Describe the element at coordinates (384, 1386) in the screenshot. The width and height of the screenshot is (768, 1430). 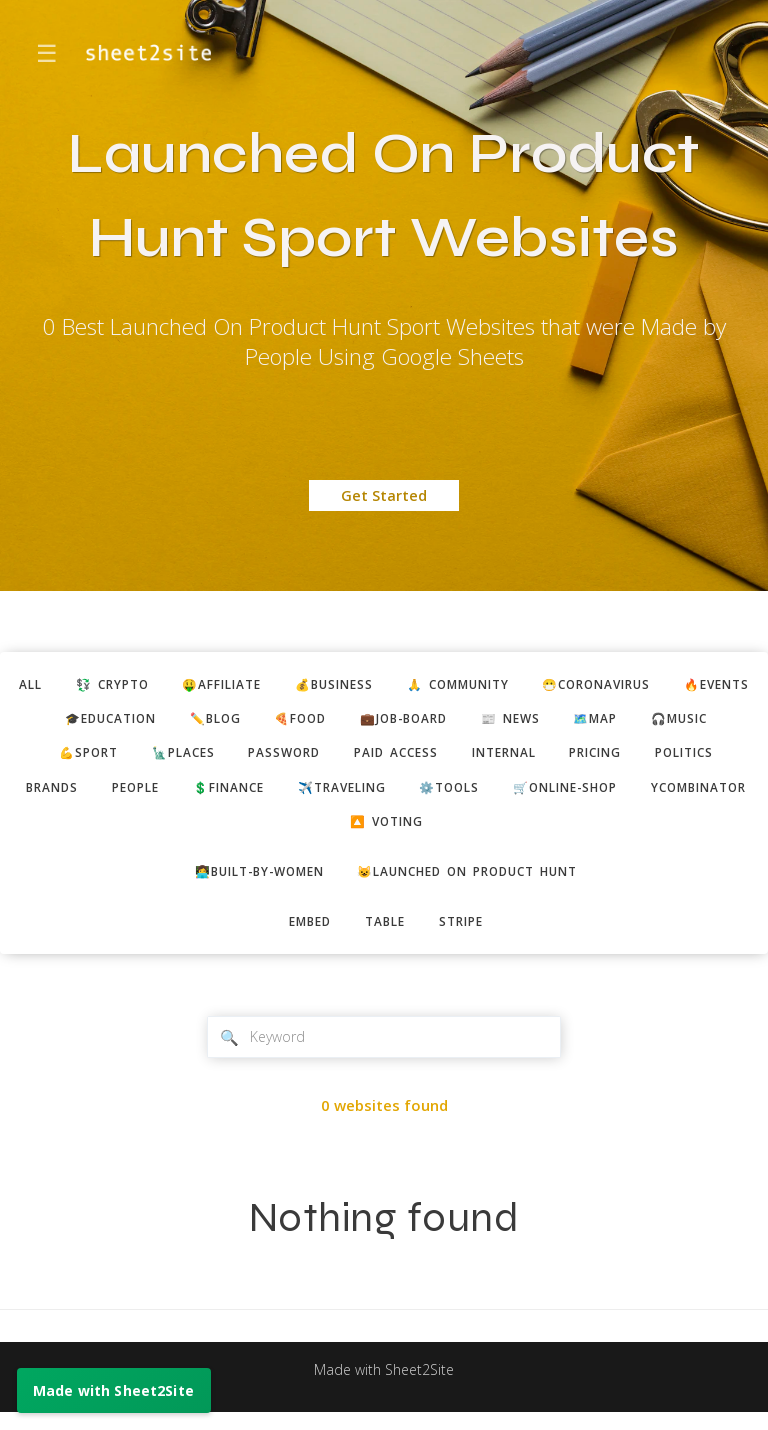
I see `Made with Sheet2Site` at that location.